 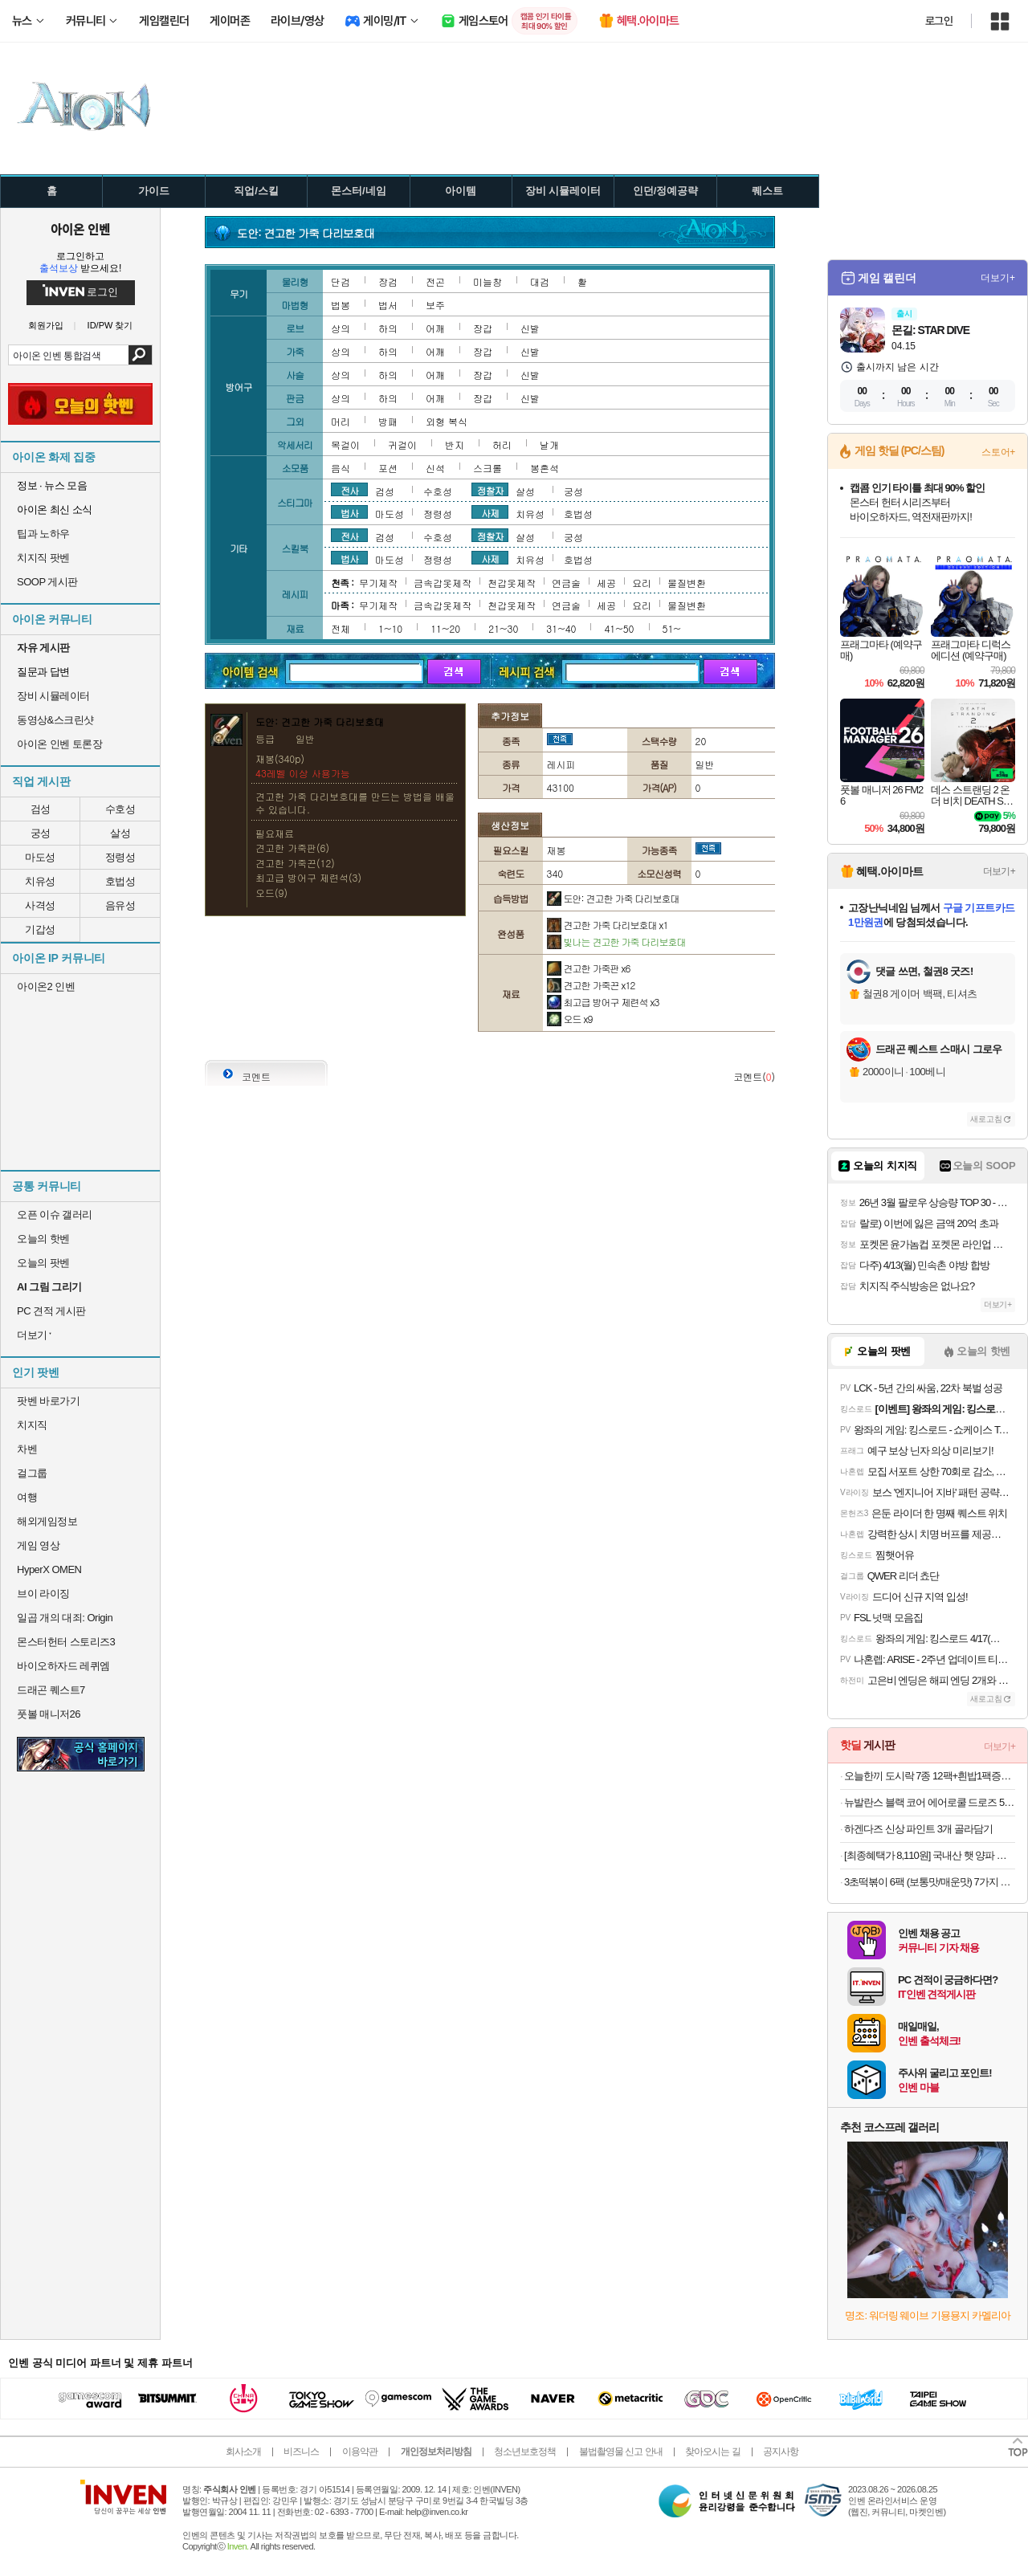 I want to click on 사제, so click(x=490, y=512).